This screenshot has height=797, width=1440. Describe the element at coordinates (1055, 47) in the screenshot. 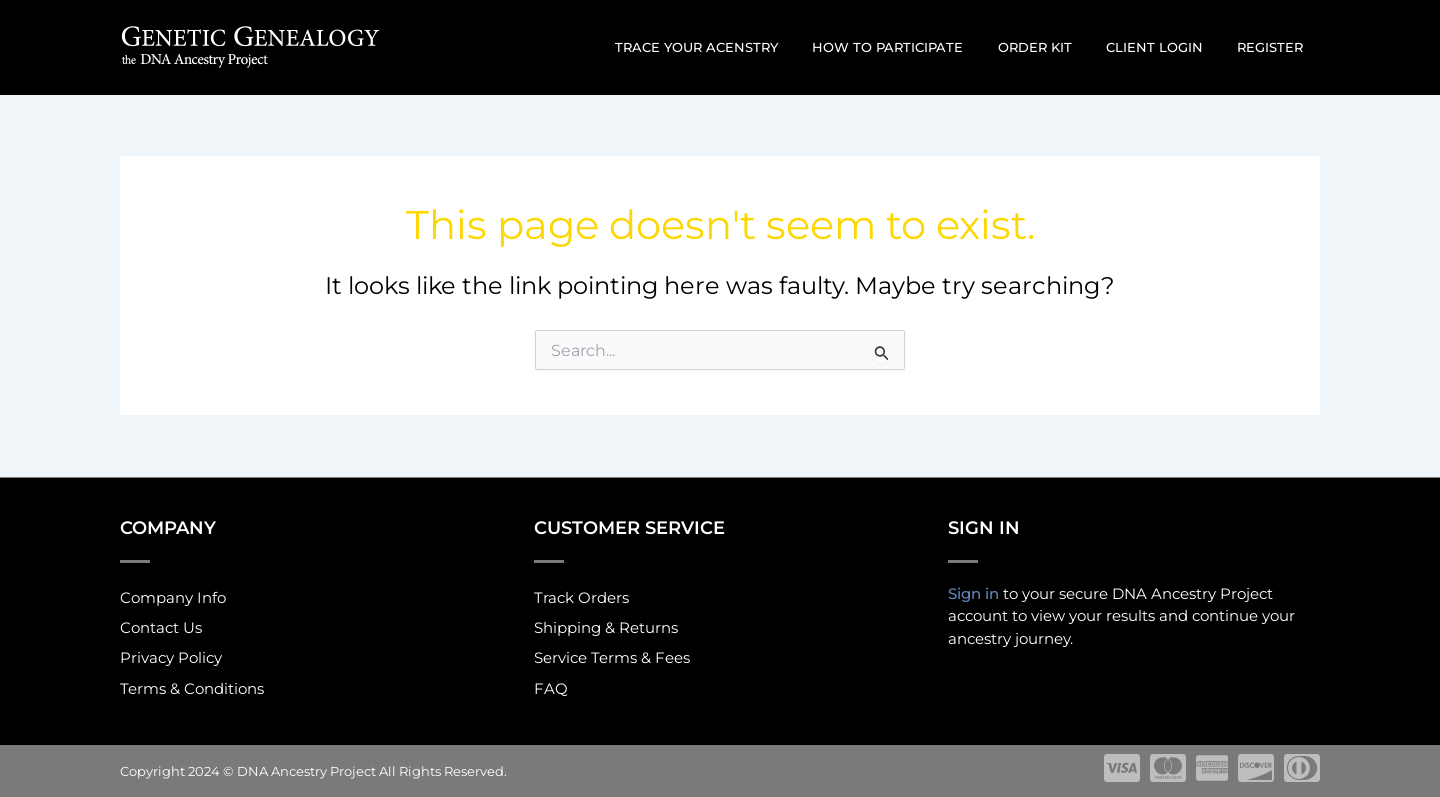

I see `Order Kit` at that location.